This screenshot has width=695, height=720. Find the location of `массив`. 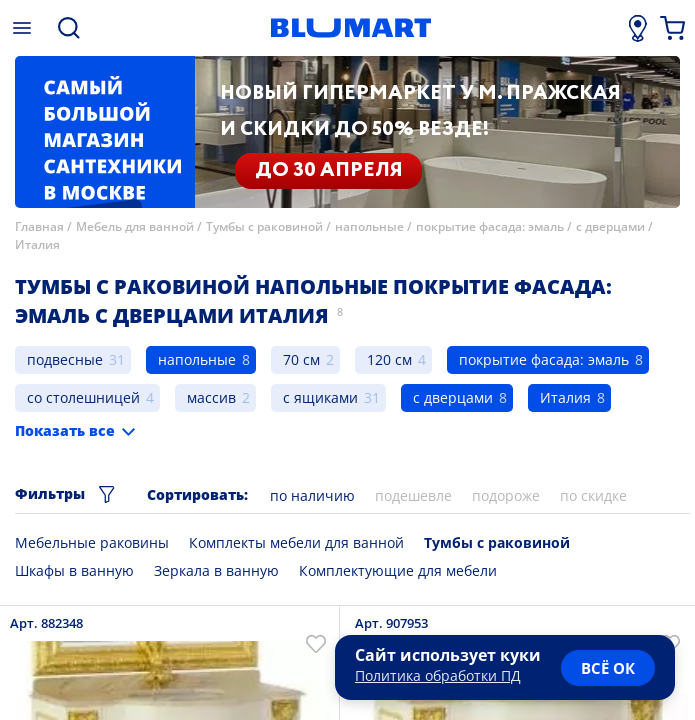

массив is located at coordinates (211, 397).